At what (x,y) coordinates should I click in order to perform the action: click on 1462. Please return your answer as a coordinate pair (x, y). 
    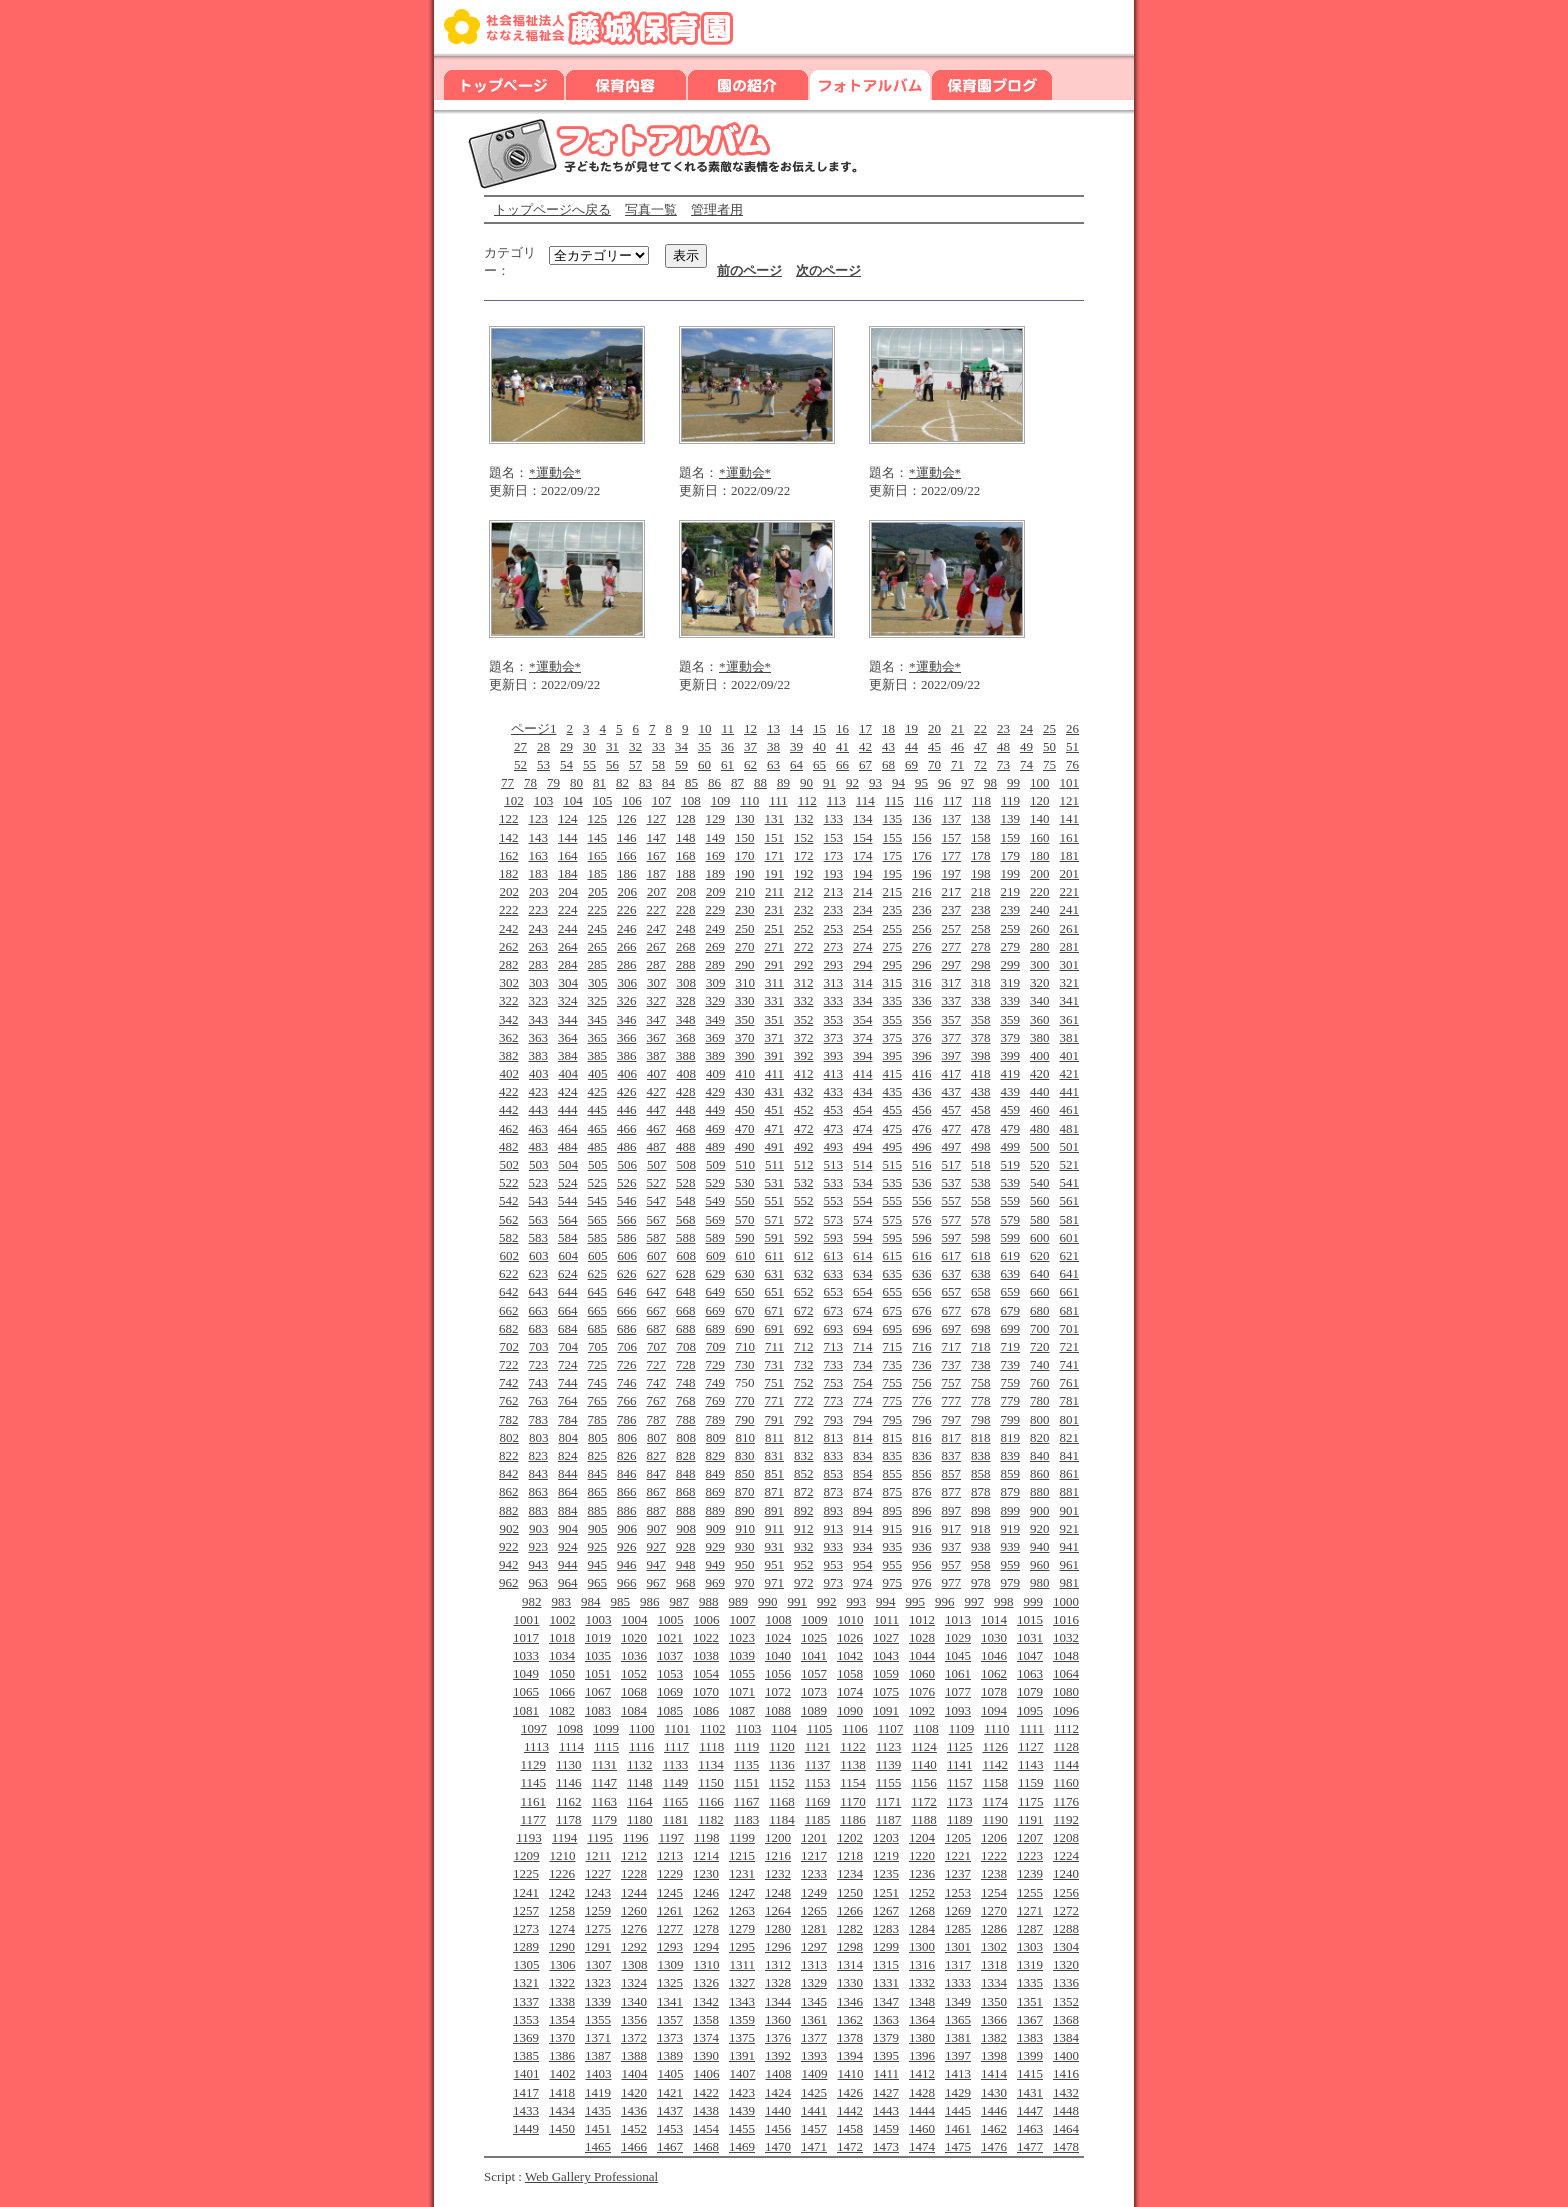
    Looking at the image, I should click on (994, 2128).